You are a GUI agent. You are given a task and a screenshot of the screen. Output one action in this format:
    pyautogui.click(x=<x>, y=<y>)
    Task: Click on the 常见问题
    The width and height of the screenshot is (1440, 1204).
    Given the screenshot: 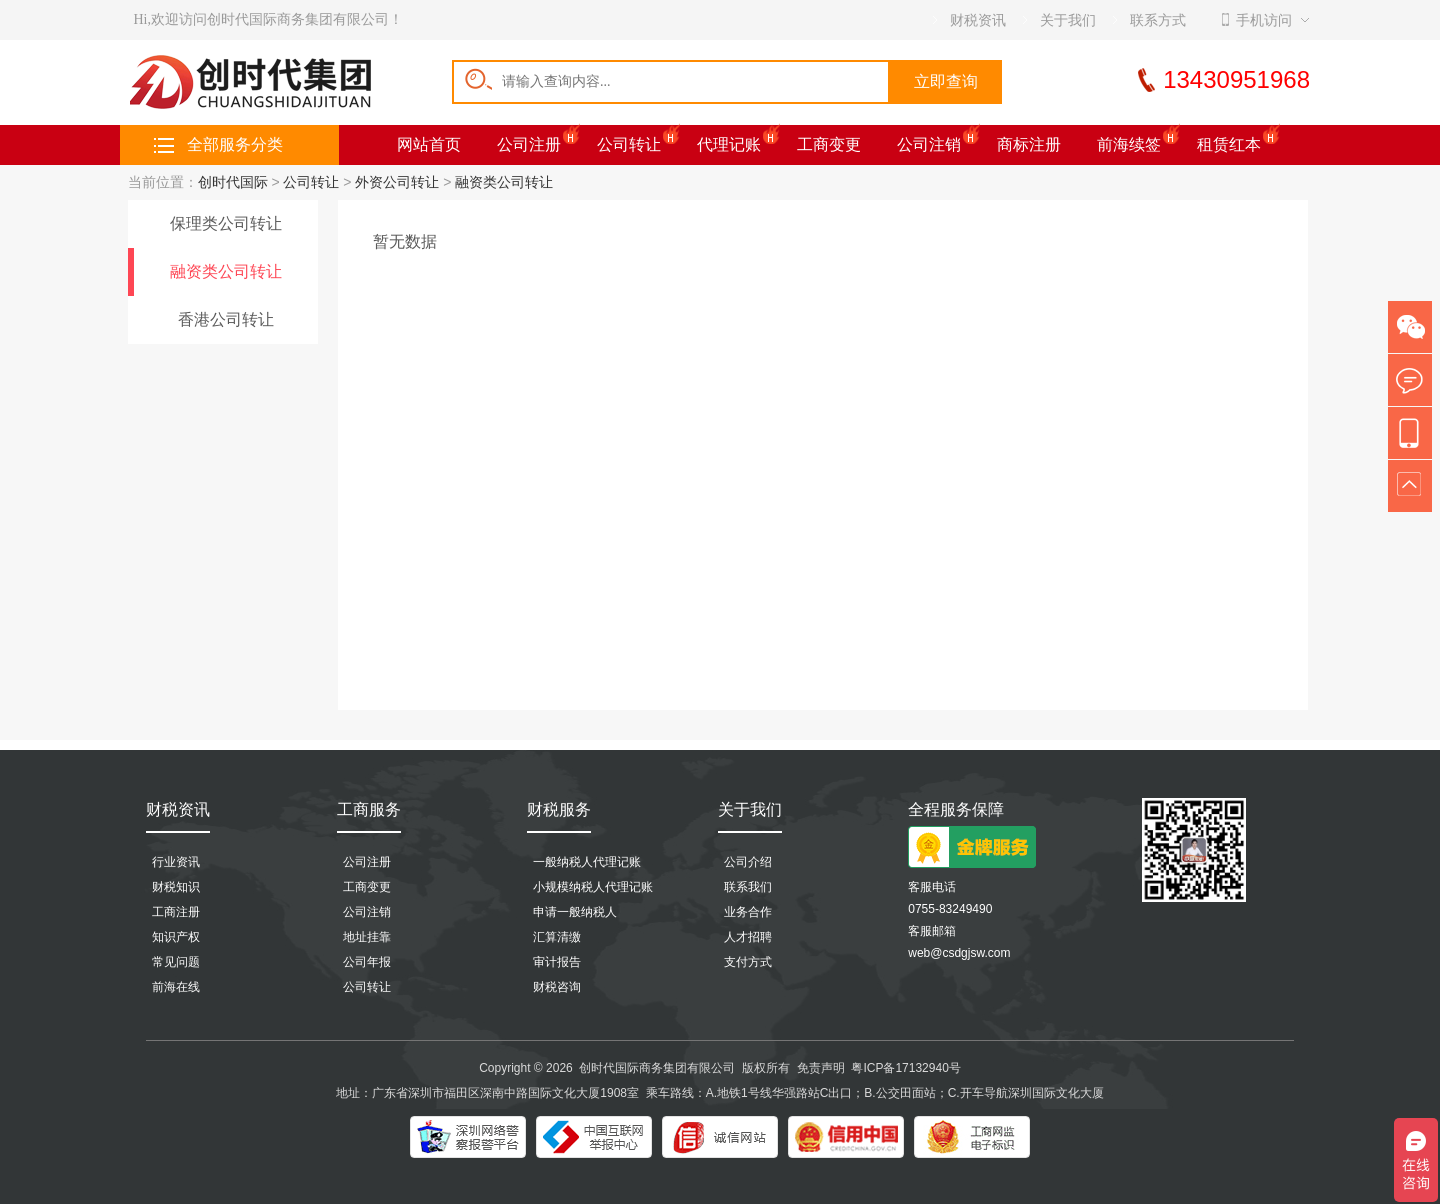 What is the action you would take?
    pyautogui.click(x=176, y=962)
    